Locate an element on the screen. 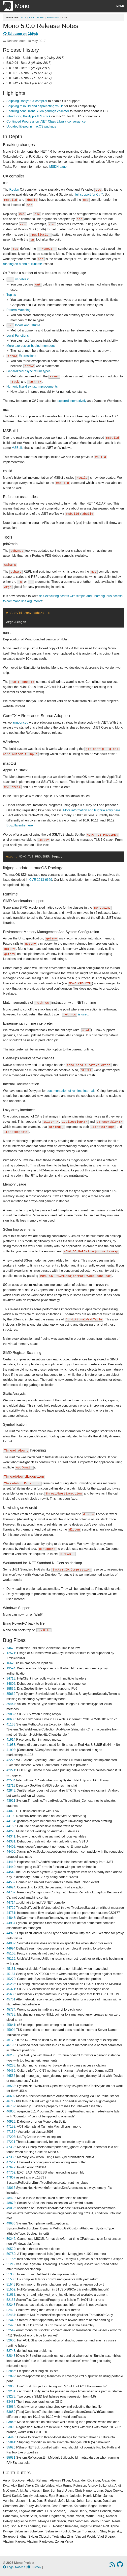  45841 is located at coordinates (11, 2025).